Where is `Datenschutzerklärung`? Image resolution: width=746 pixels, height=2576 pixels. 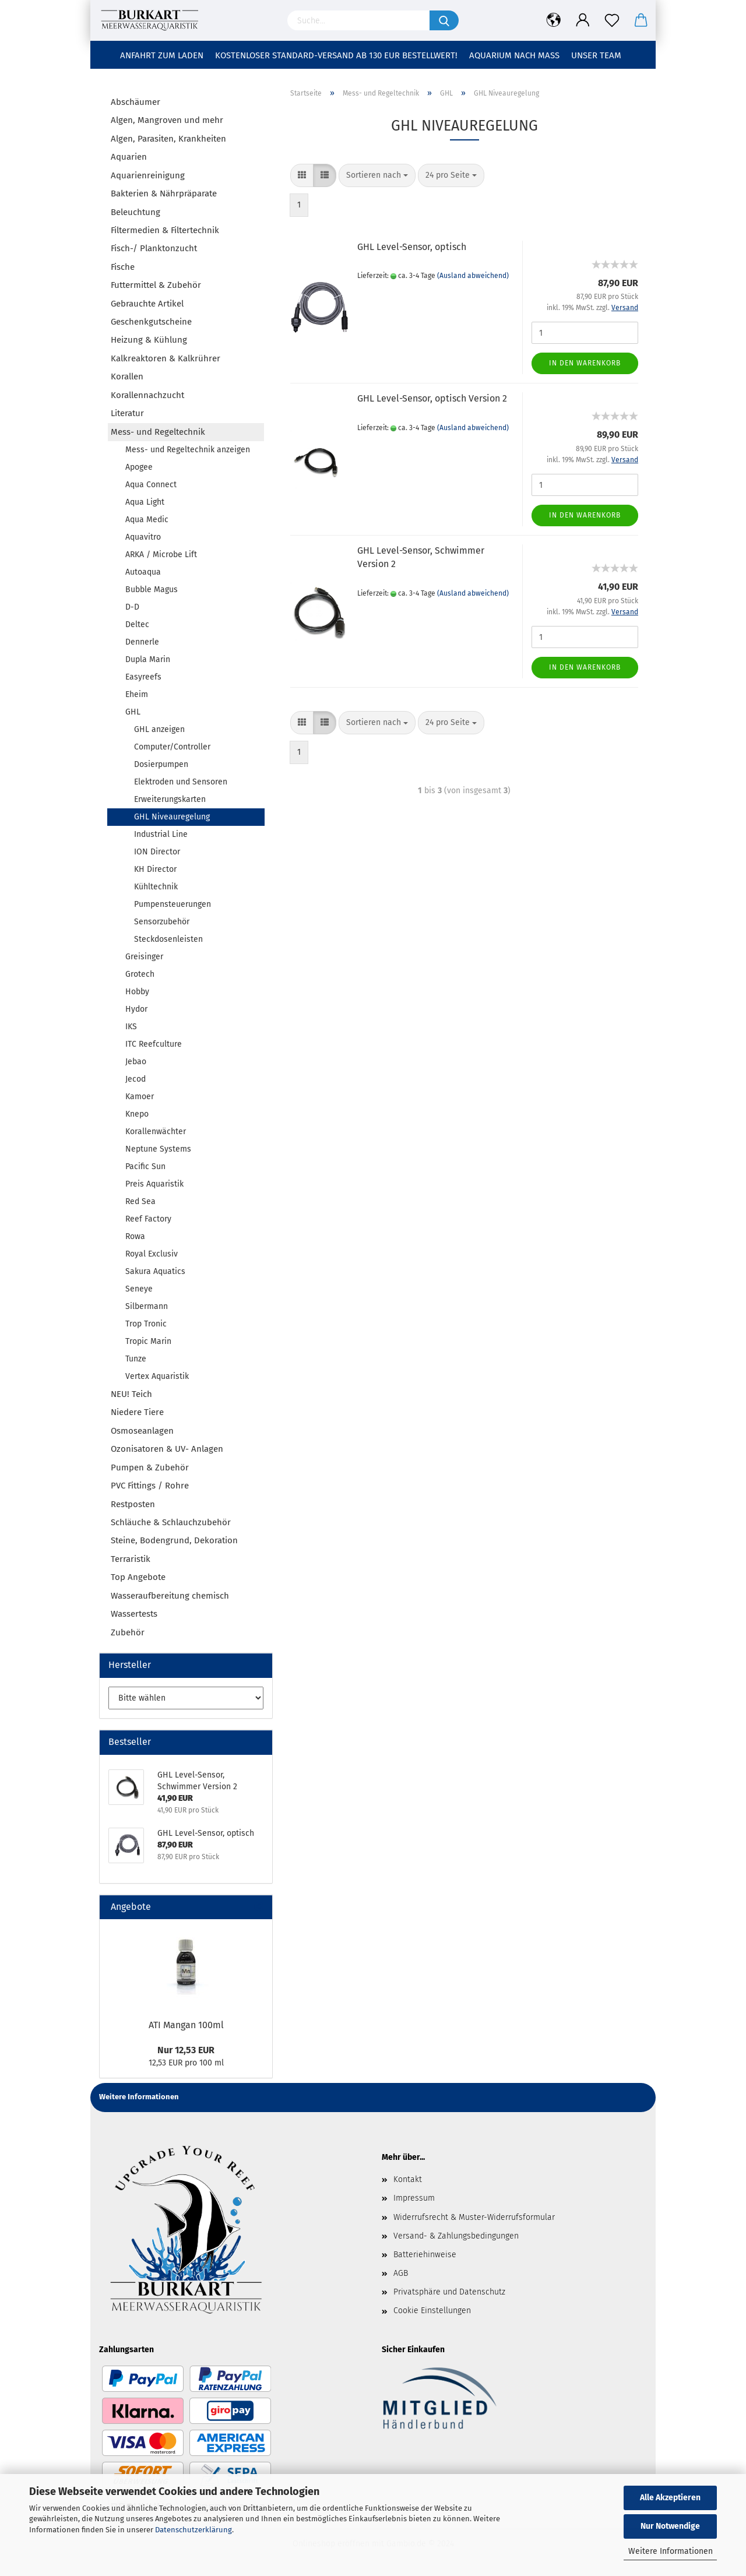
Datenschutzerklärung is located at coordinates (193, 2529).